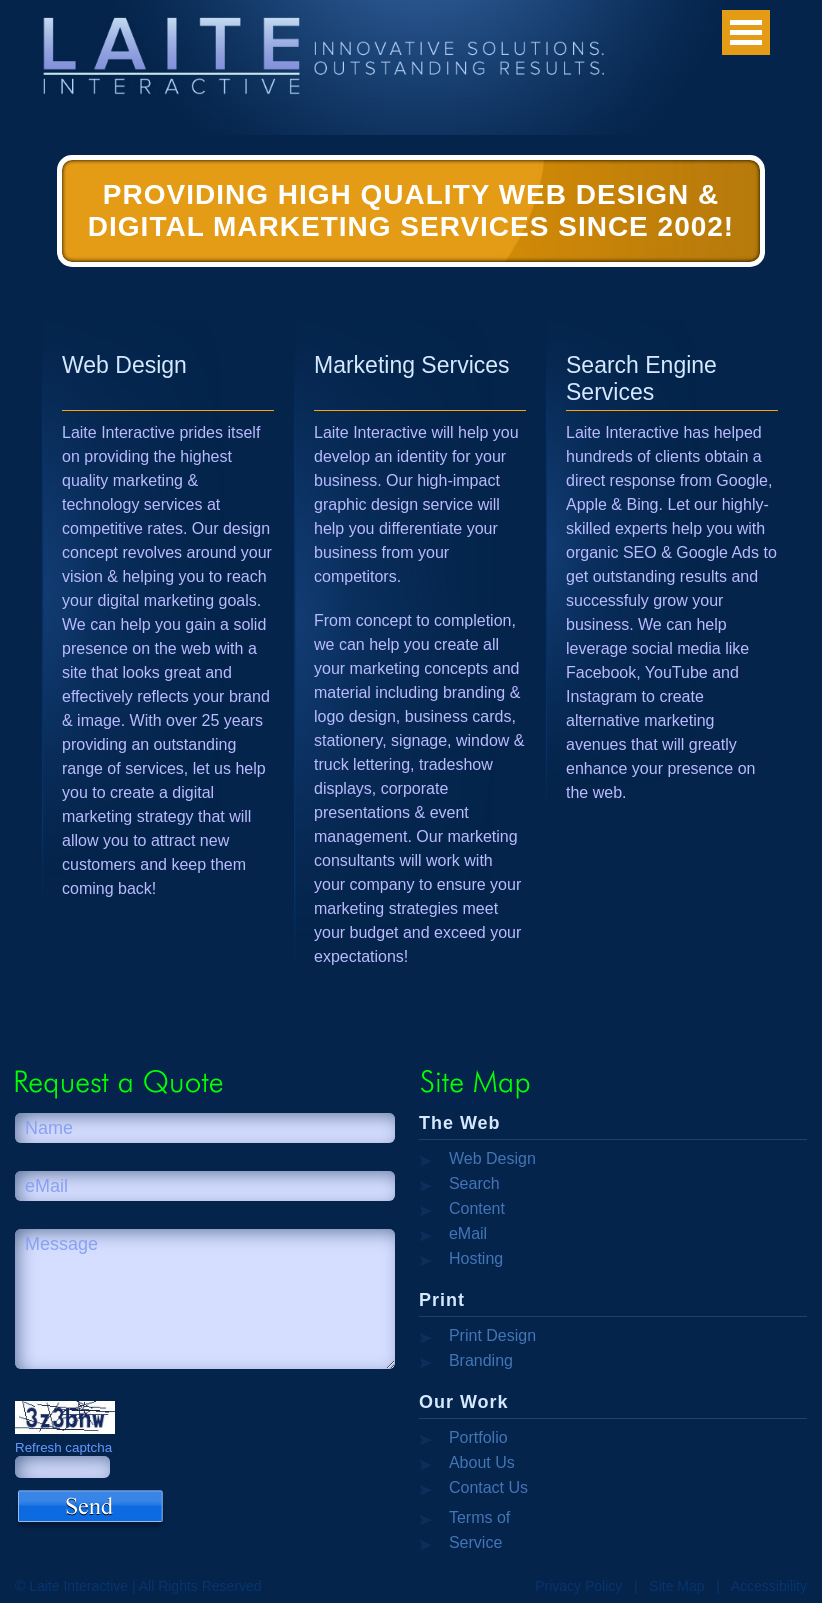  I want to click on Site Map, so click(676, 1586).